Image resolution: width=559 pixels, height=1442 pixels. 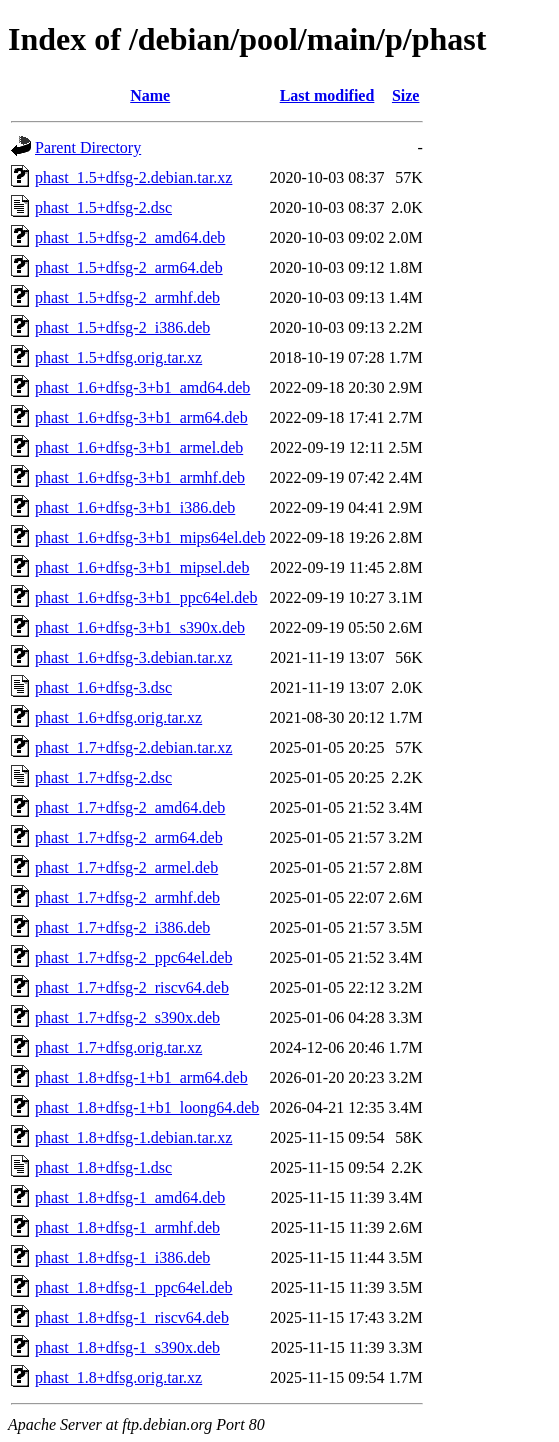 What do you see at coordinates (141, 1077) in the screenshot?
I see `phast_1.8+dfsg-1+b1_arm64.deb` at bounding box center [141, 1077].